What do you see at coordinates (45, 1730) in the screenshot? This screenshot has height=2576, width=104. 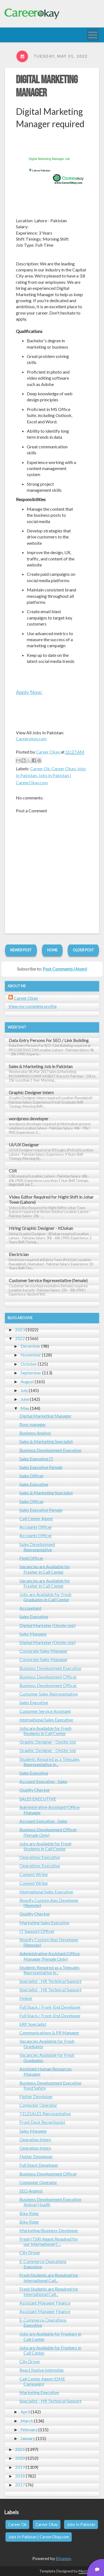 I see `Jobs are Available for Fresh Students in Call Center` at bounding box center [45, 1730].